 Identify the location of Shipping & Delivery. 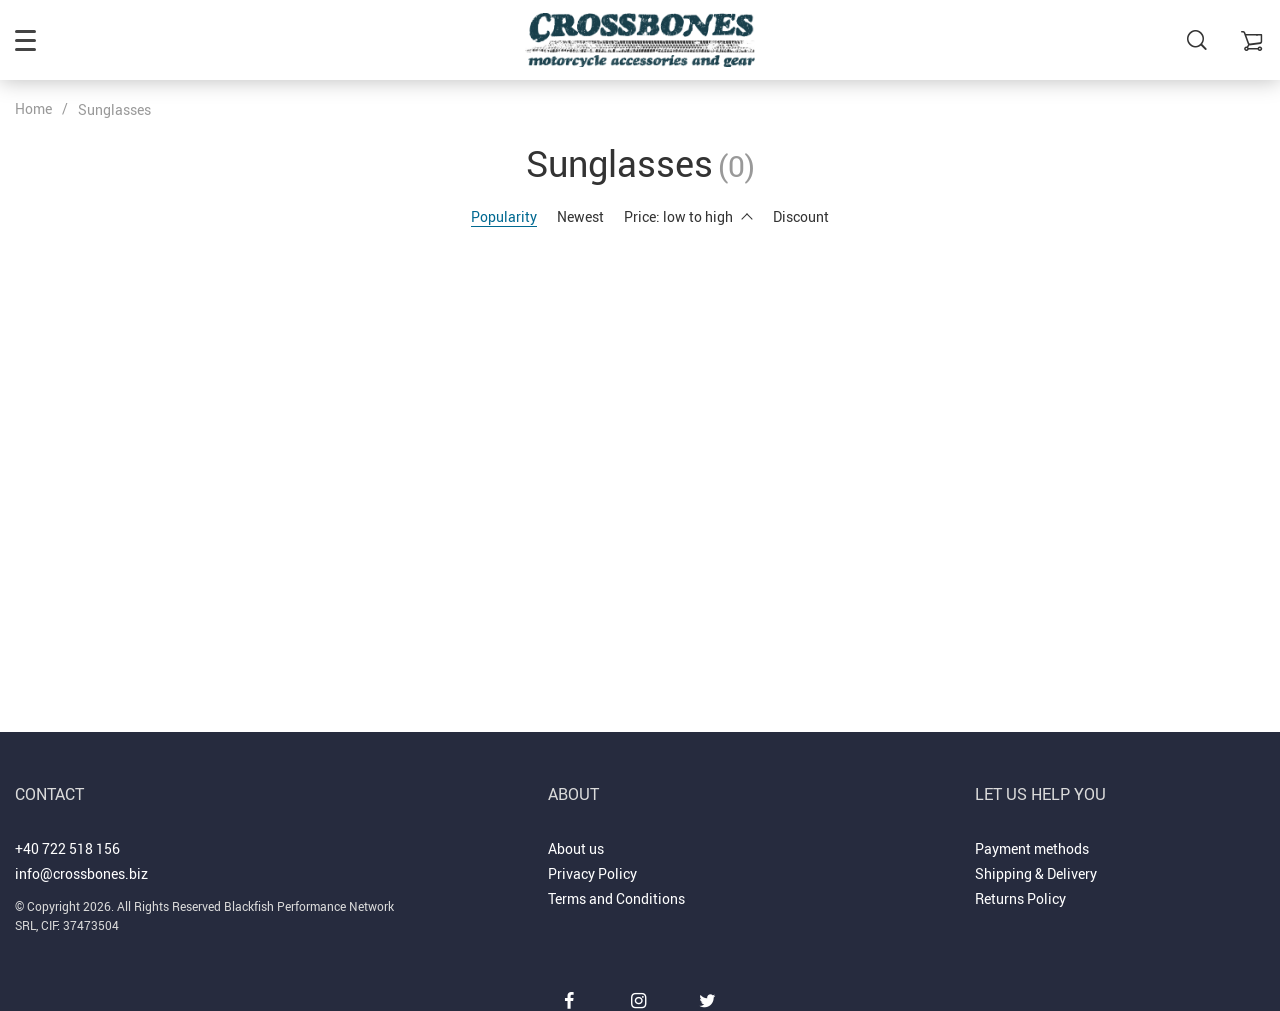
(1036, 873).